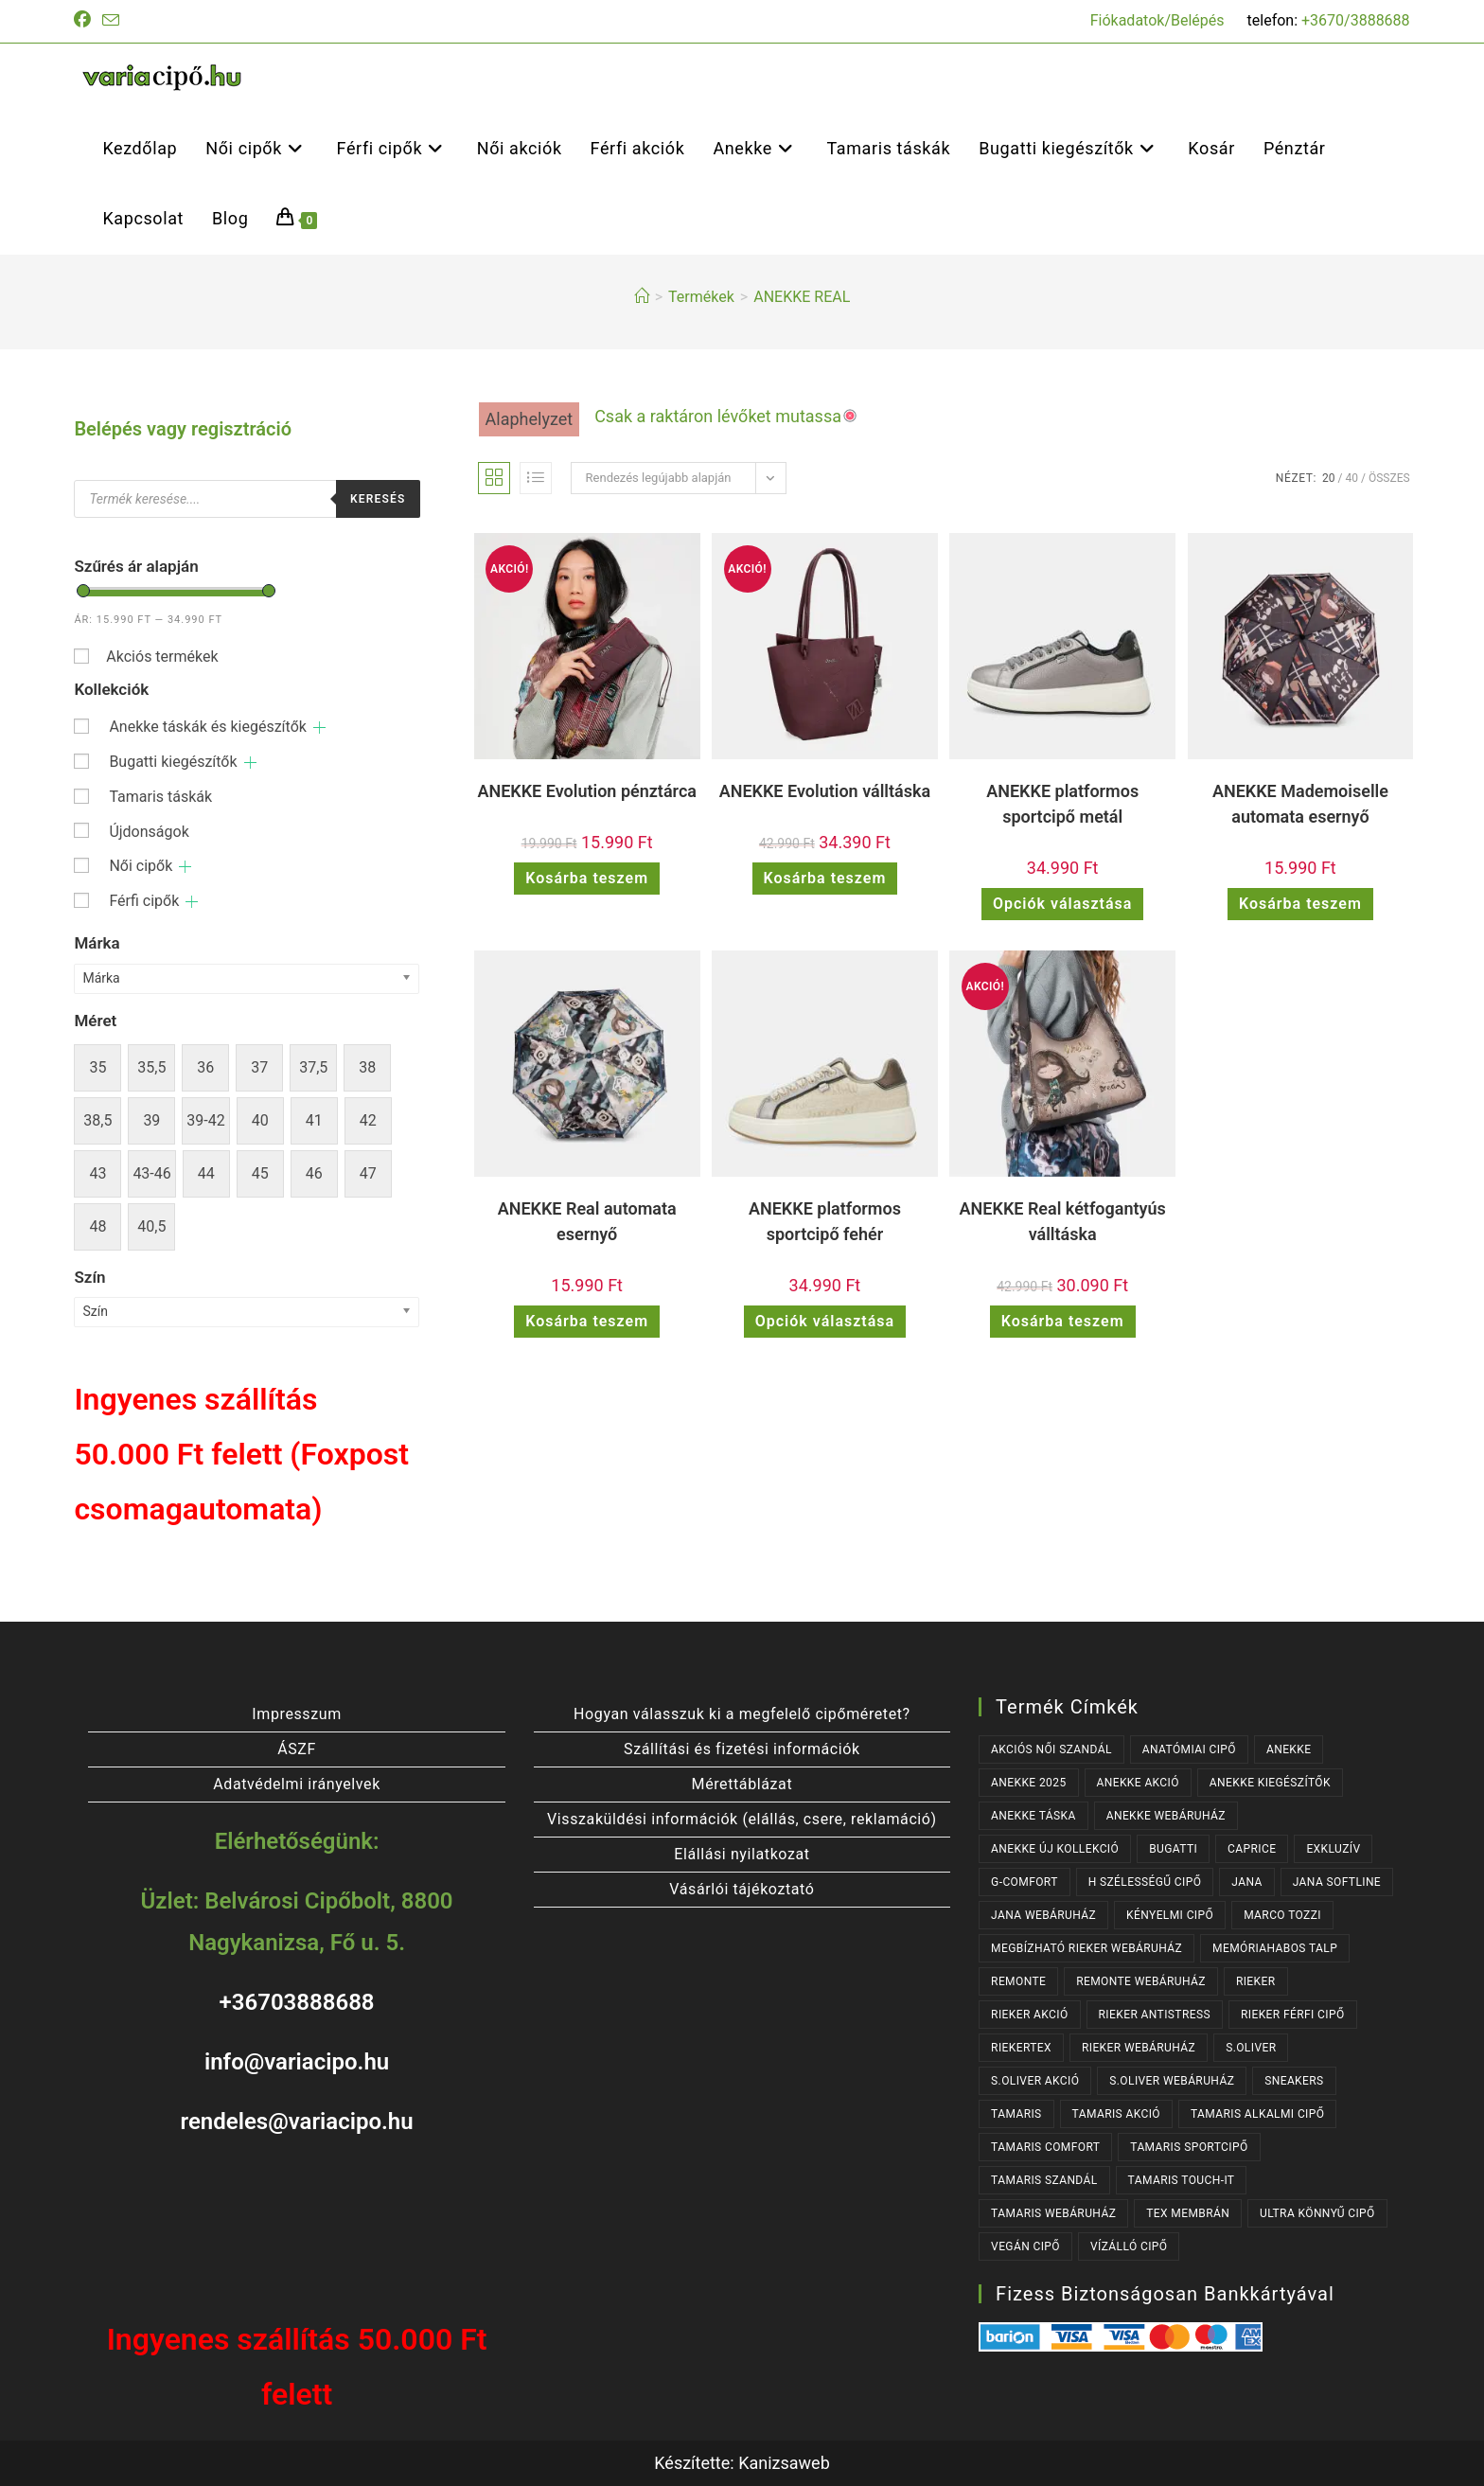 This screenshot has height=2486, width=1484. What do you see at coordinates (1355, 20) in the screenshot?
I see `+3670/3888688` at bounding box center [1355, 20].